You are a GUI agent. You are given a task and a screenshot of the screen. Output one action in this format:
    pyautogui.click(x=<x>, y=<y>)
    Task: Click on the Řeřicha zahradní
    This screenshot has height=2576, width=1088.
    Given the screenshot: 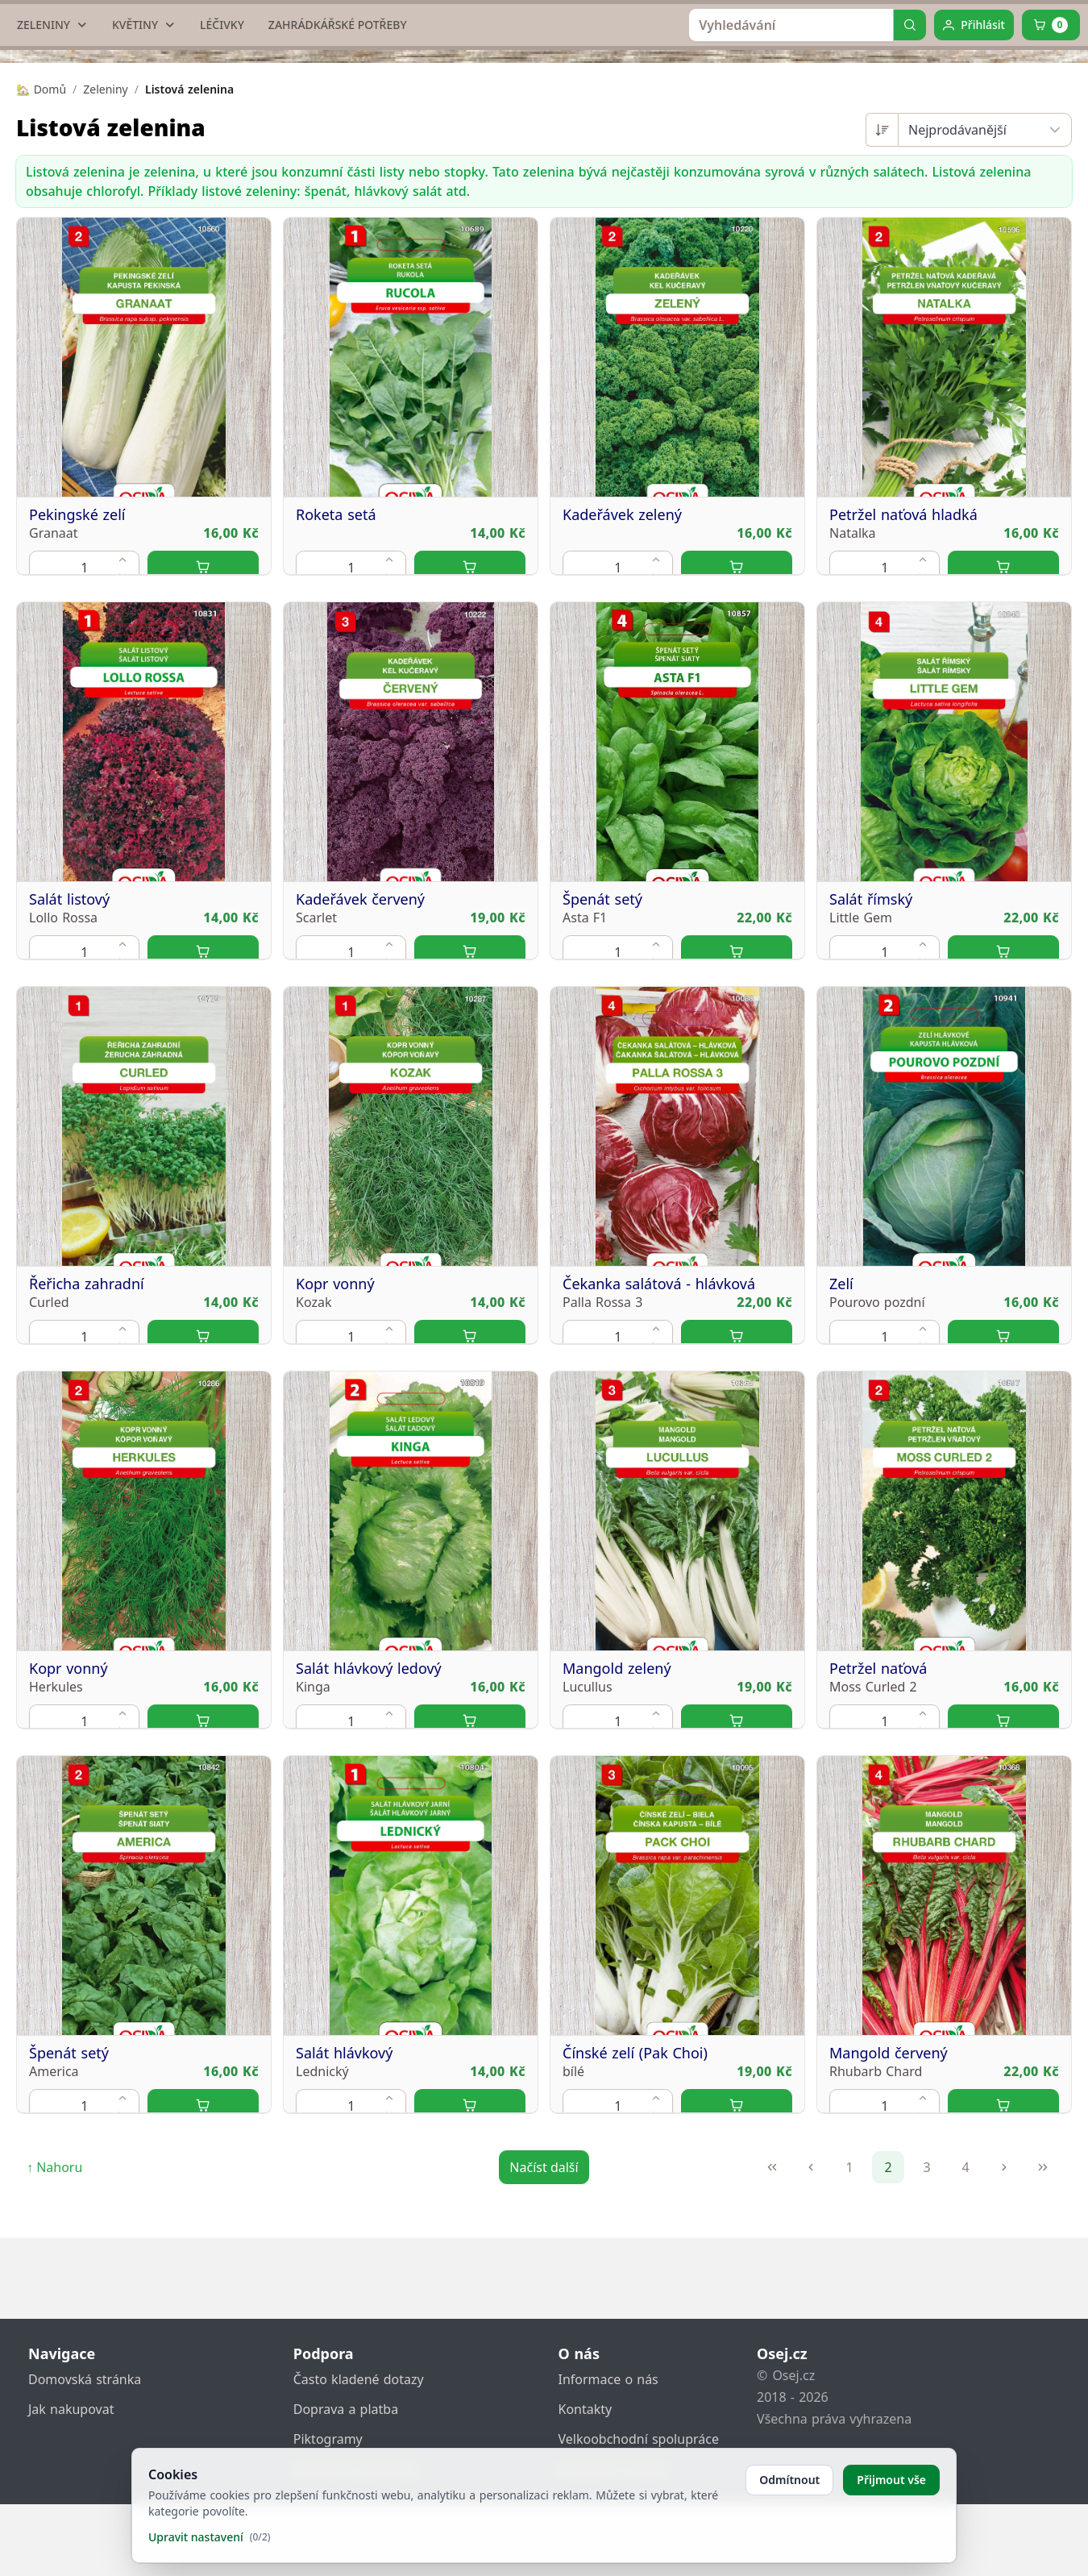 What is the action you would take?
    pyautogui.click(x=86, y=1461)
    